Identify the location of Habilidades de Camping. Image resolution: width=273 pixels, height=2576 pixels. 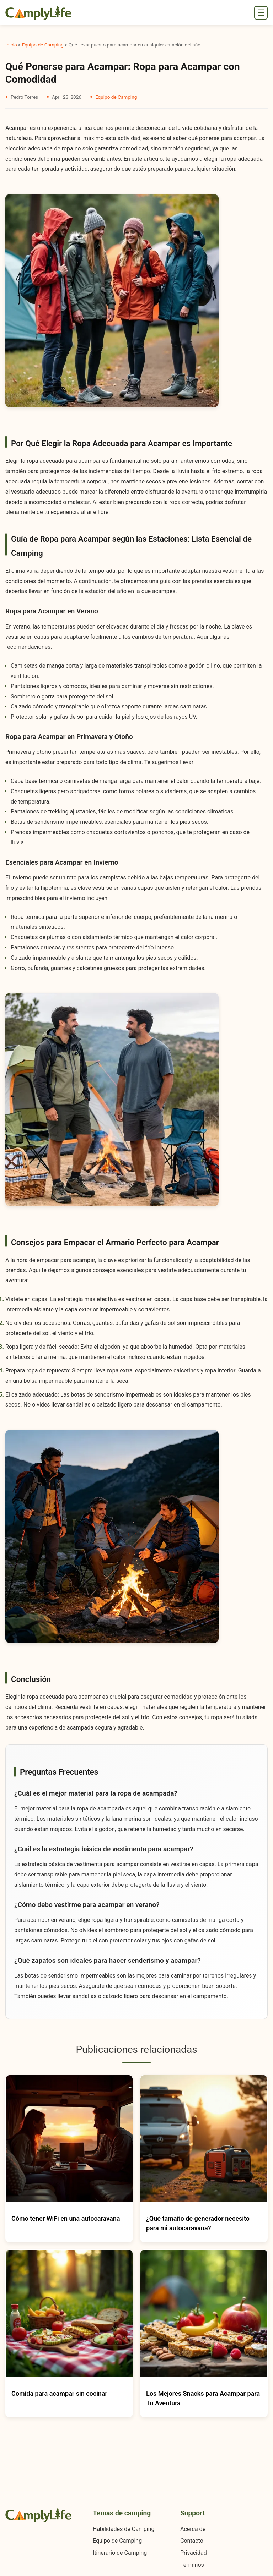
(124, 2529).